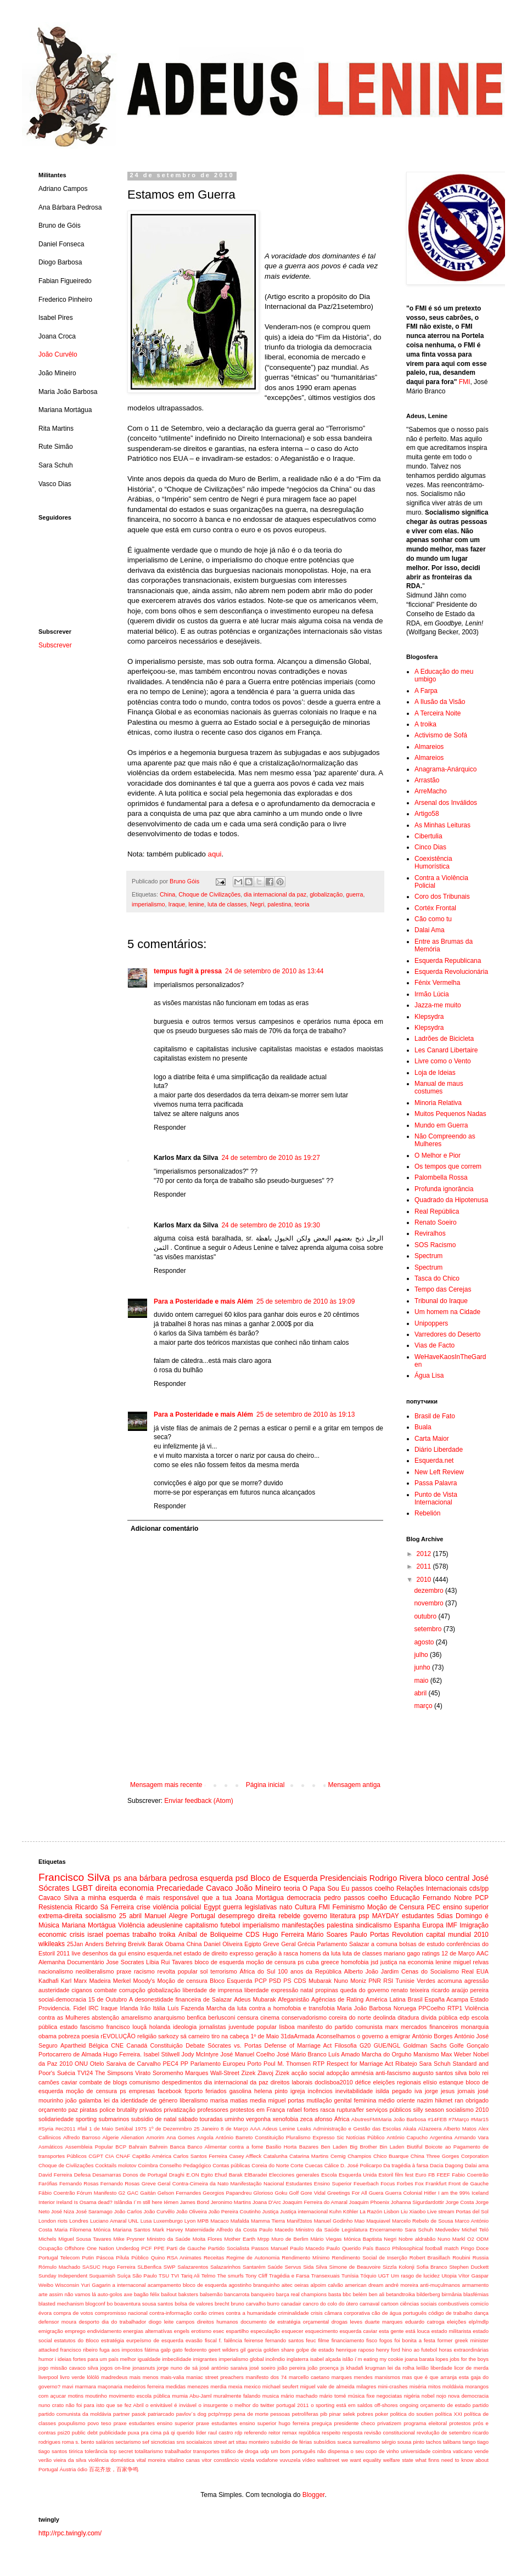 This screenshot has height=2576, width=527. I want to click on xenofobia, so click(285, 2119).